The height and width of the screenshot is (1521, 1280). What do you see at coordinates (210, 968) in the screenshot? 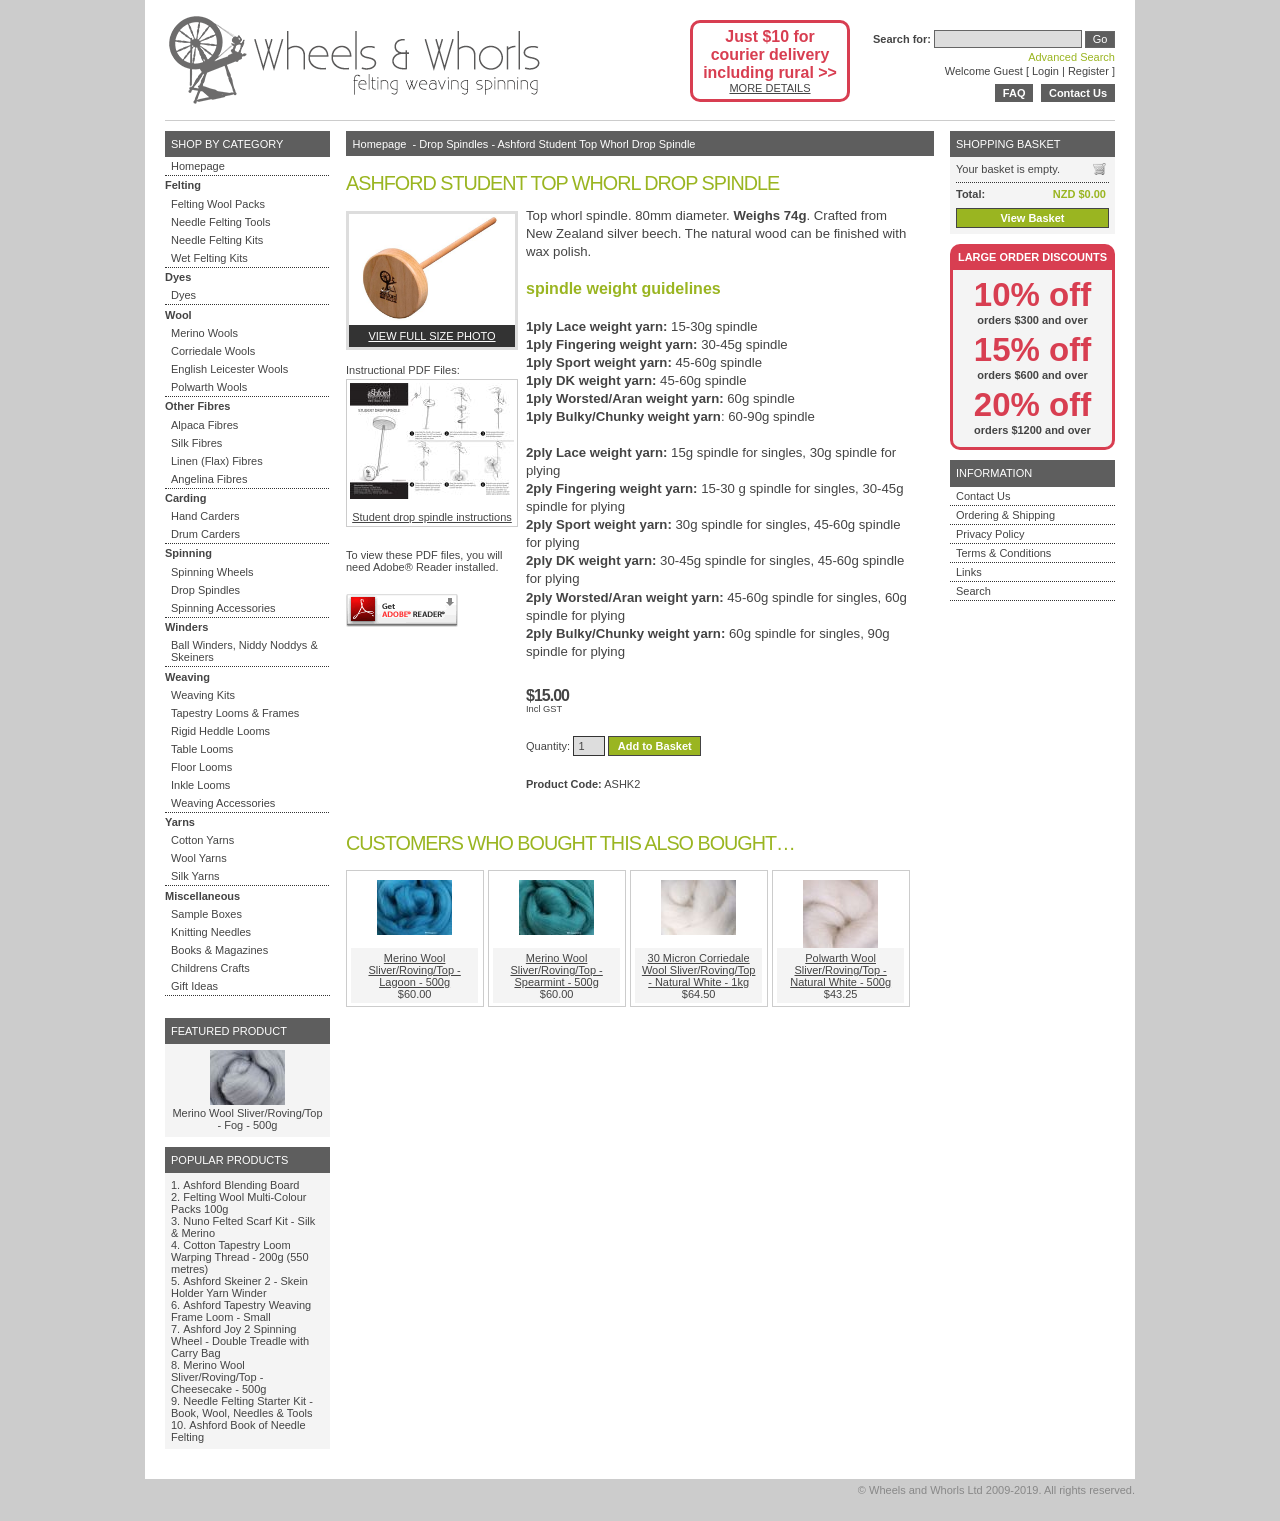
I see `Childrens Crafts` at bounding box center [210, 968].